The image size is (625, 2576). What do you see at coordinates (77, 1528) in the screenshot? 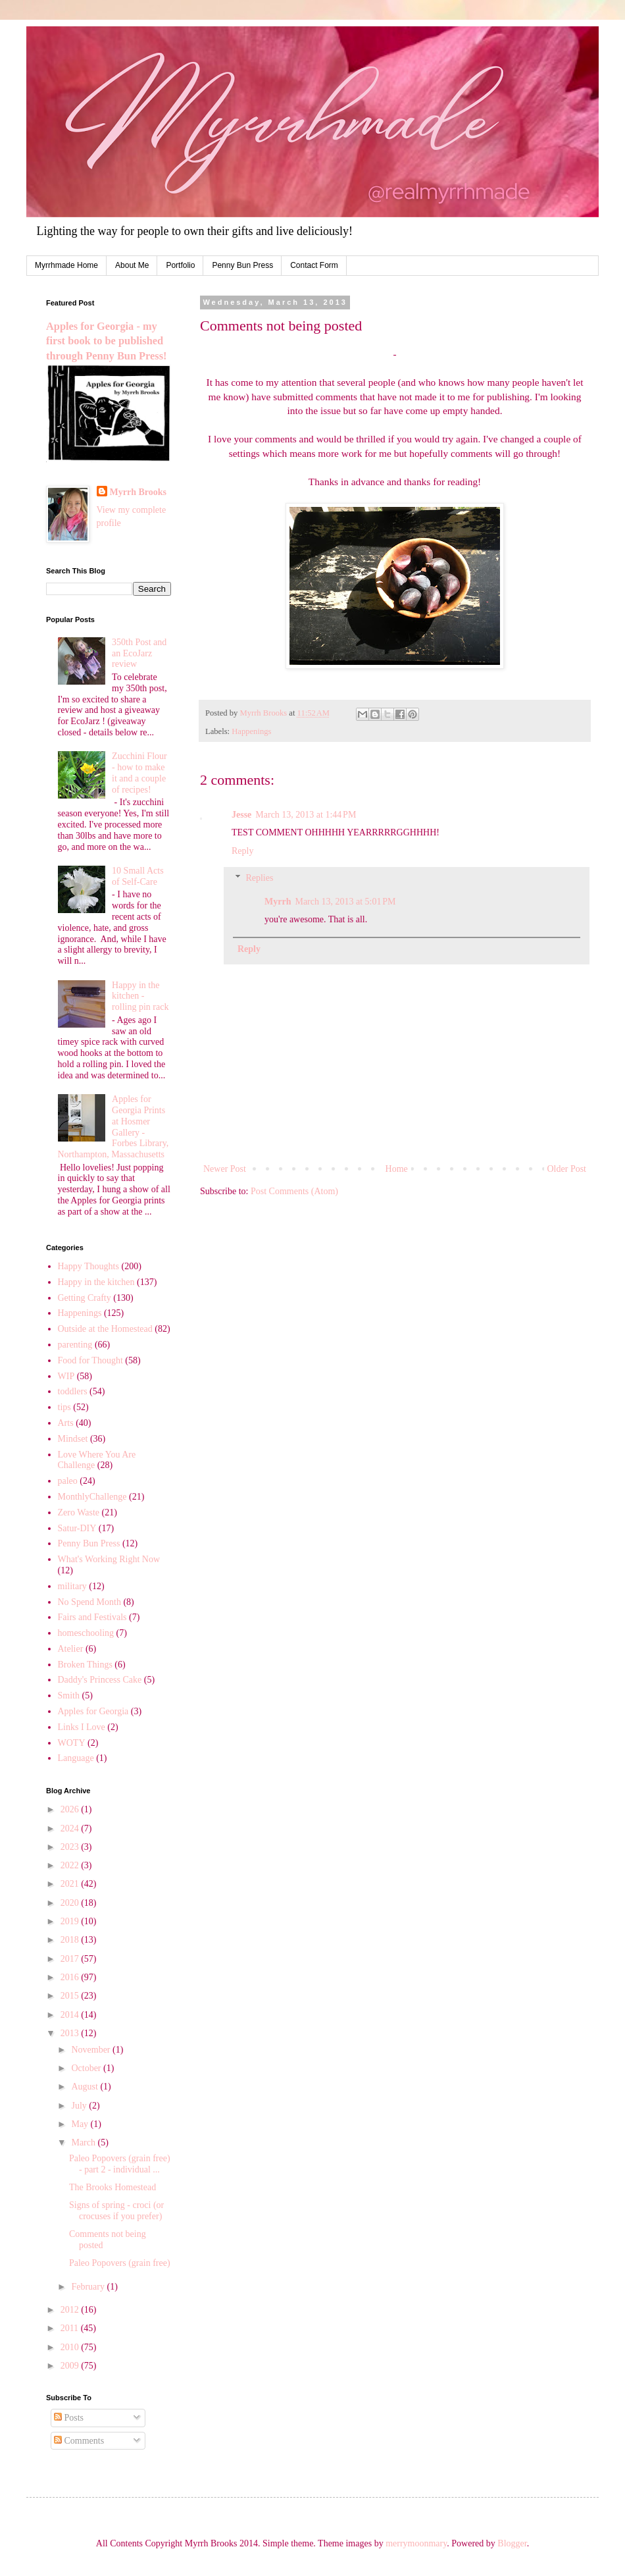
I see `Satur-DIY` at bounding box center [77, 1528].